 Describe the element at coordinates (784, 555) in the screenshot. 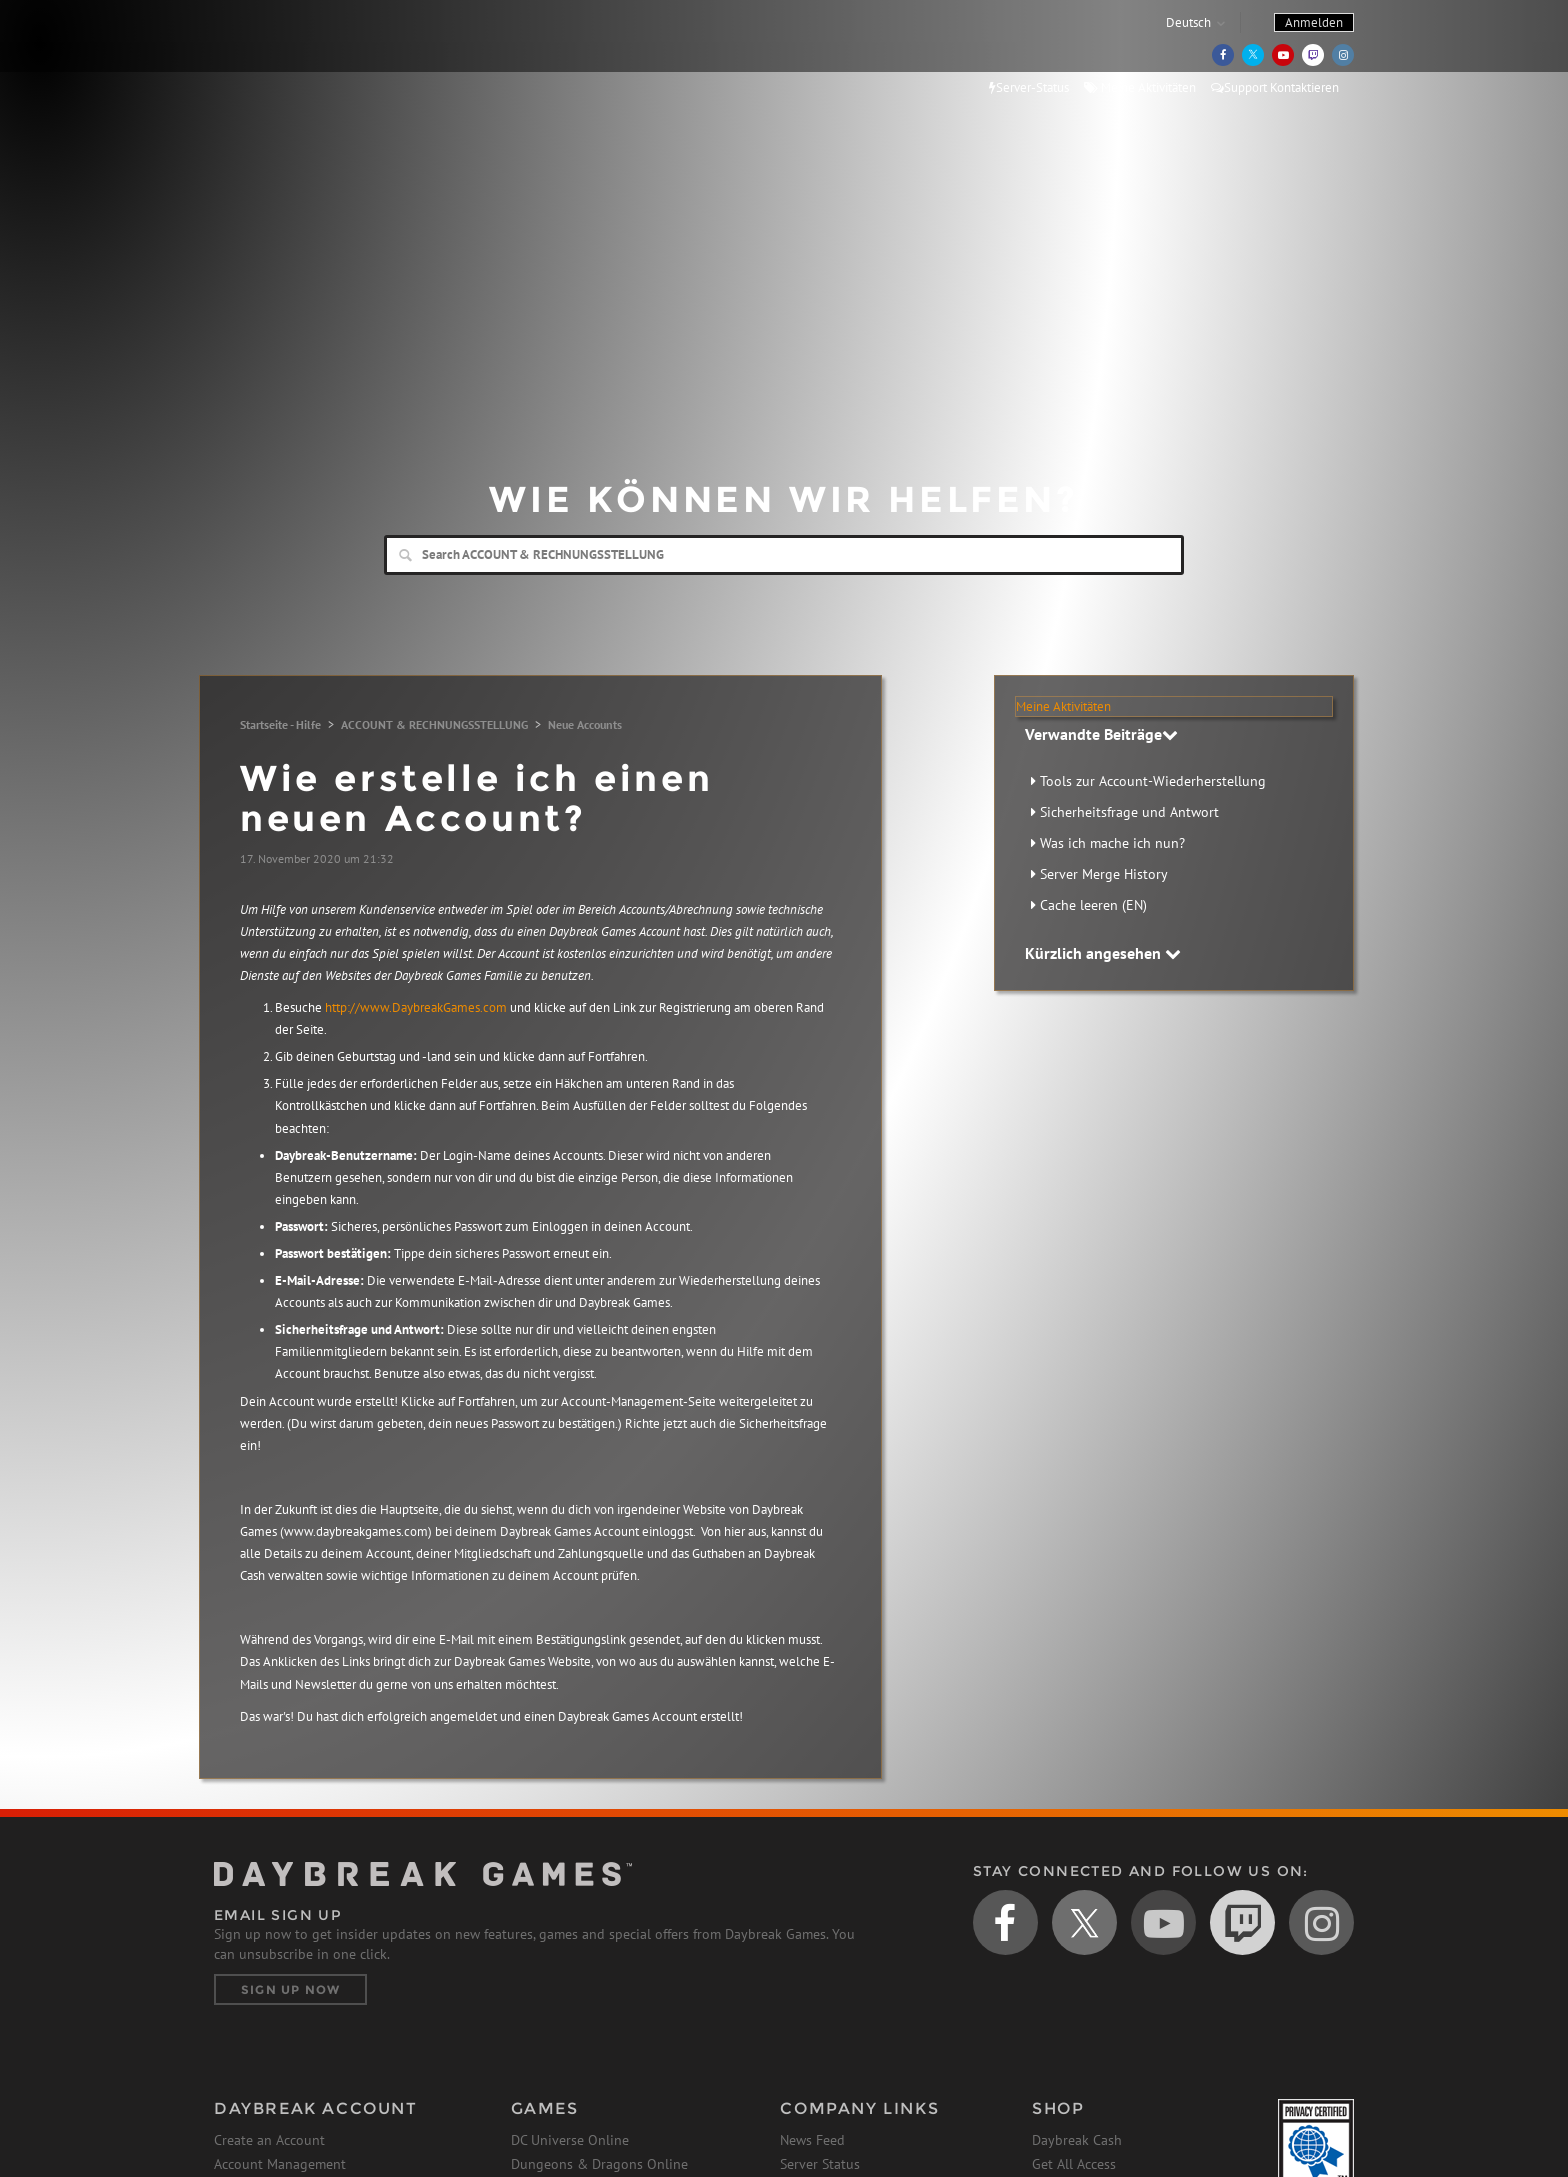

I see `[Search]` at that location.